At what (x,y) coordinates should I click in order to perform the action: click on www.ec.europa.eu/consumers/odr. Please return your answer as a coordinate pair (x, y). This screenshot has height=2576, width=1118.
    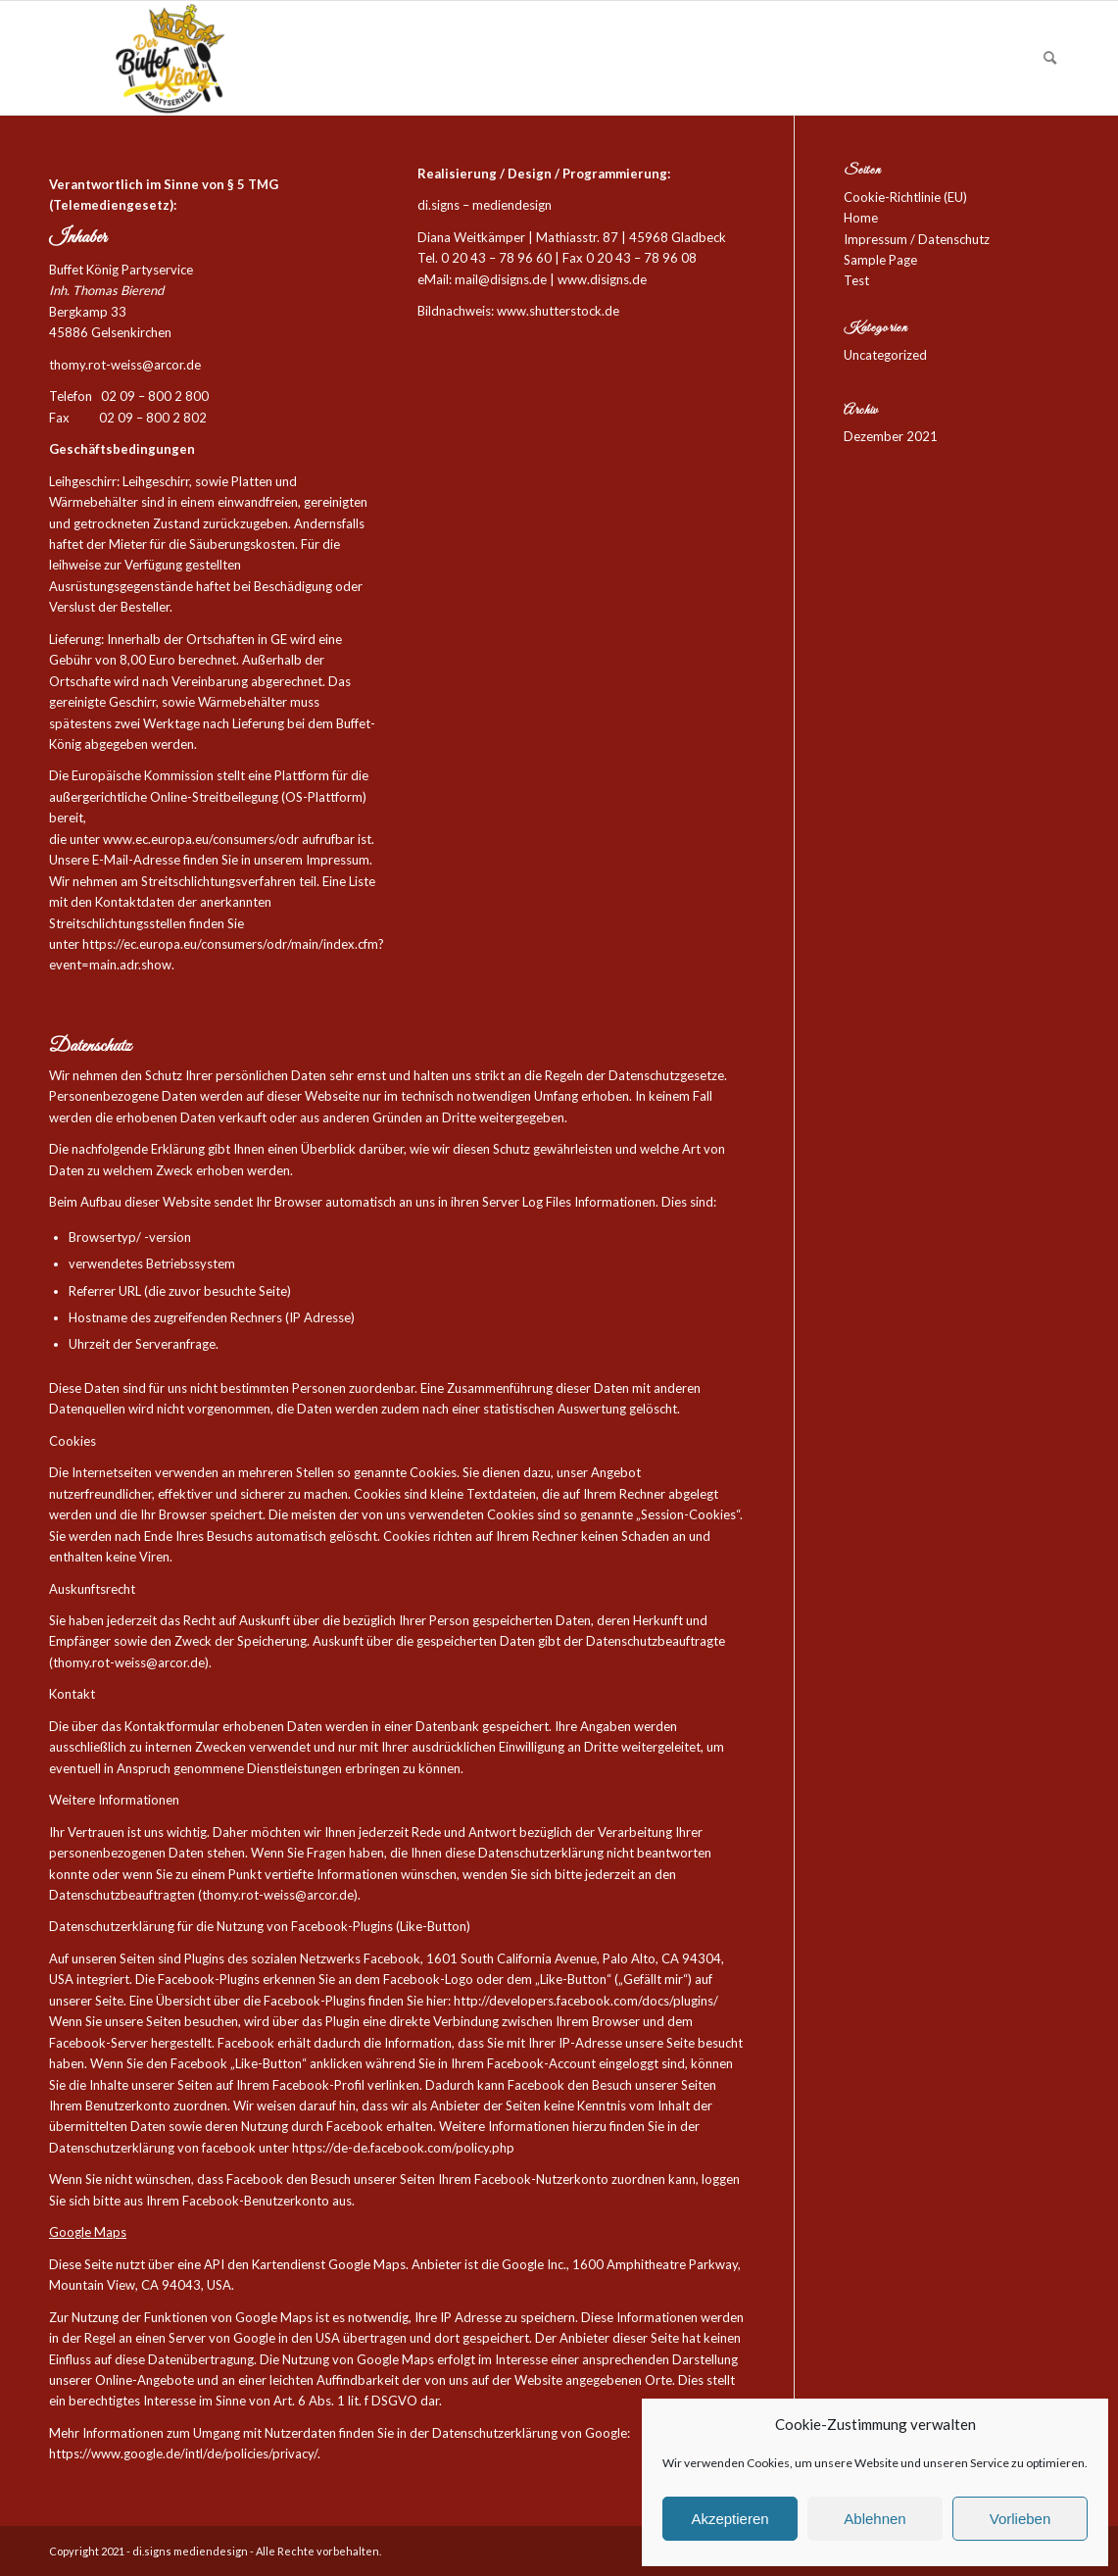
    Looking at the image, I should click on (201, 839).